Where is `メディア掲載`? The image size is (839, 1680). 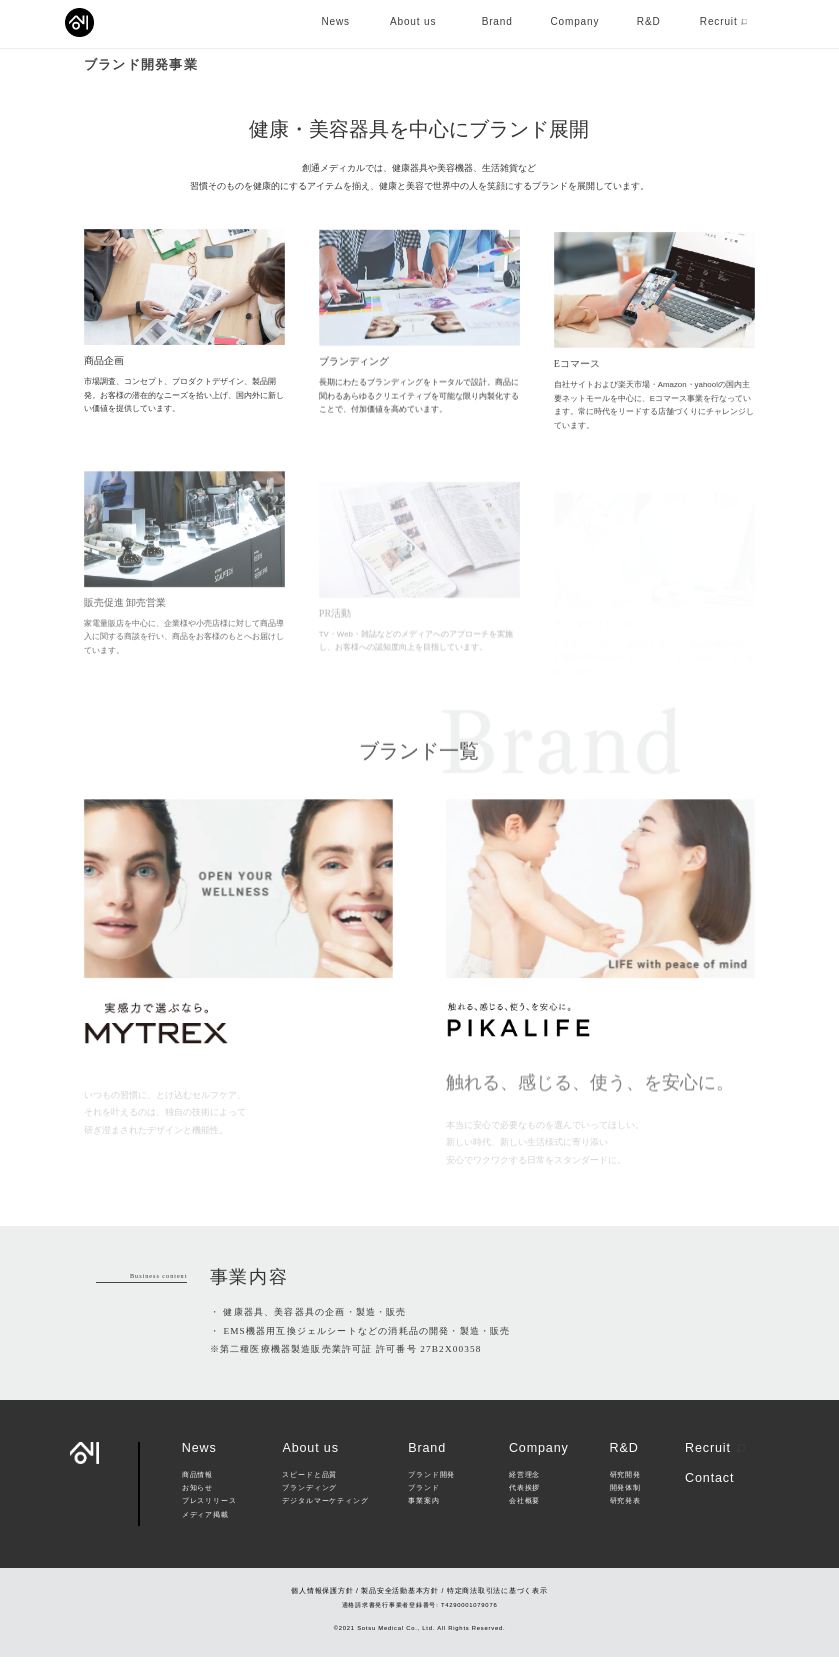
メディア掲載 is located at coordinates (205, 1538).